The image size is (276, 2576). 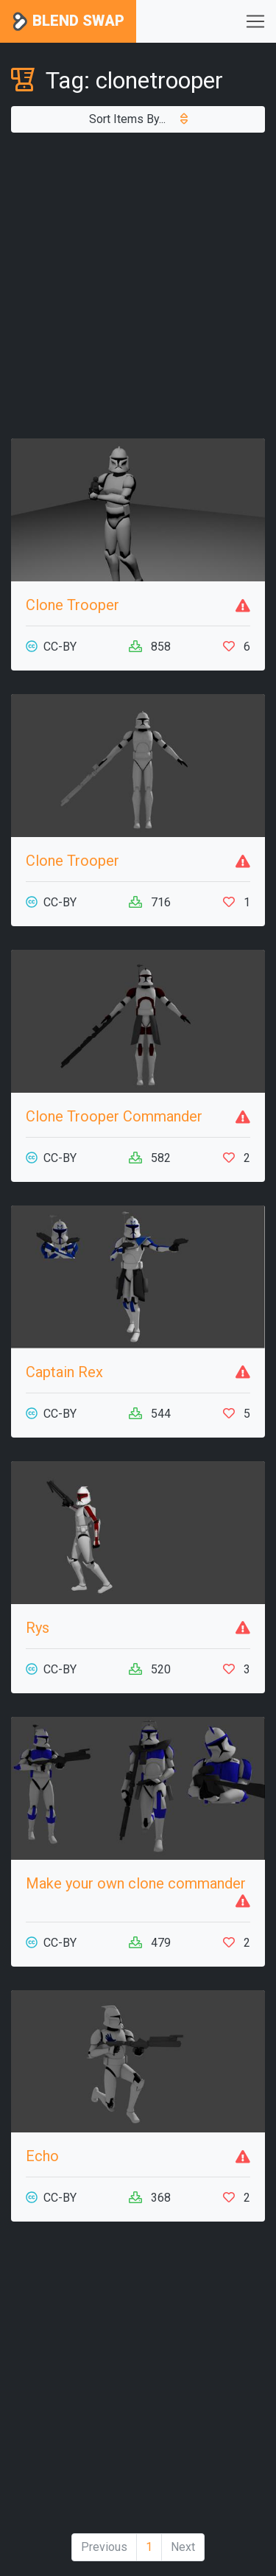 I want to click on Make your own clone commander, so click(x=136, y=1883).